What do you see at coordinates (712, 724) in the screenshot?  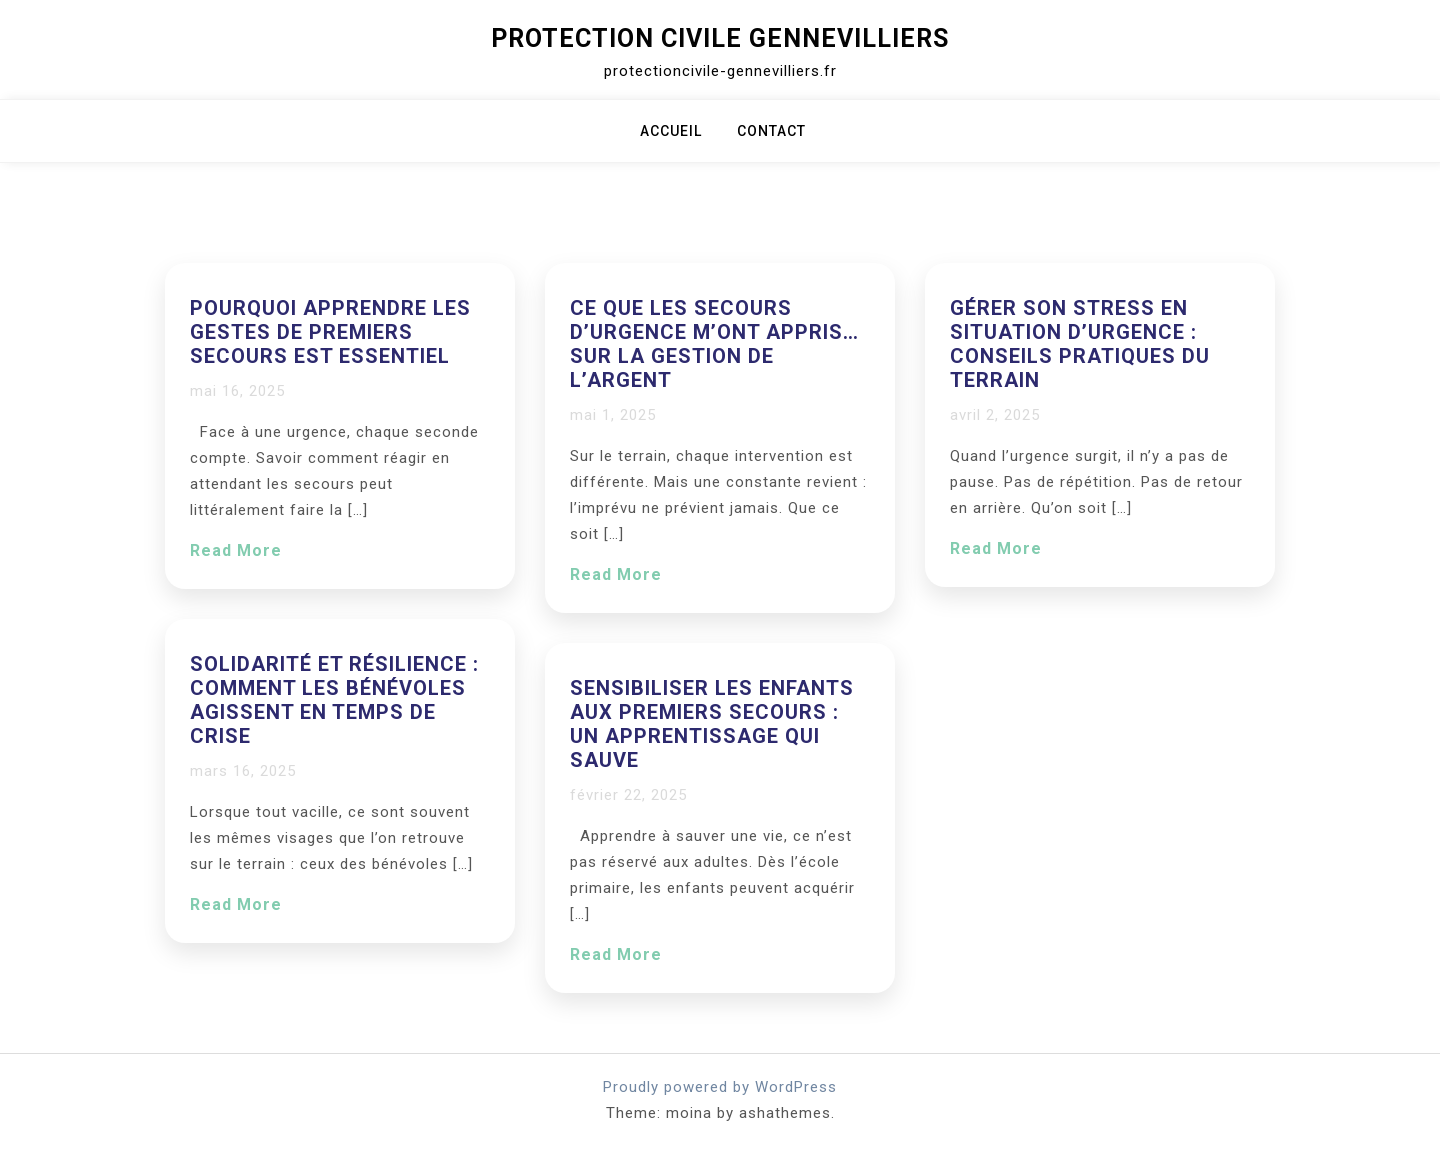 I see `Sensibiliser les enfants aux premiers secours : un apprentissage qui sauve` at bounding box center [712, 724].